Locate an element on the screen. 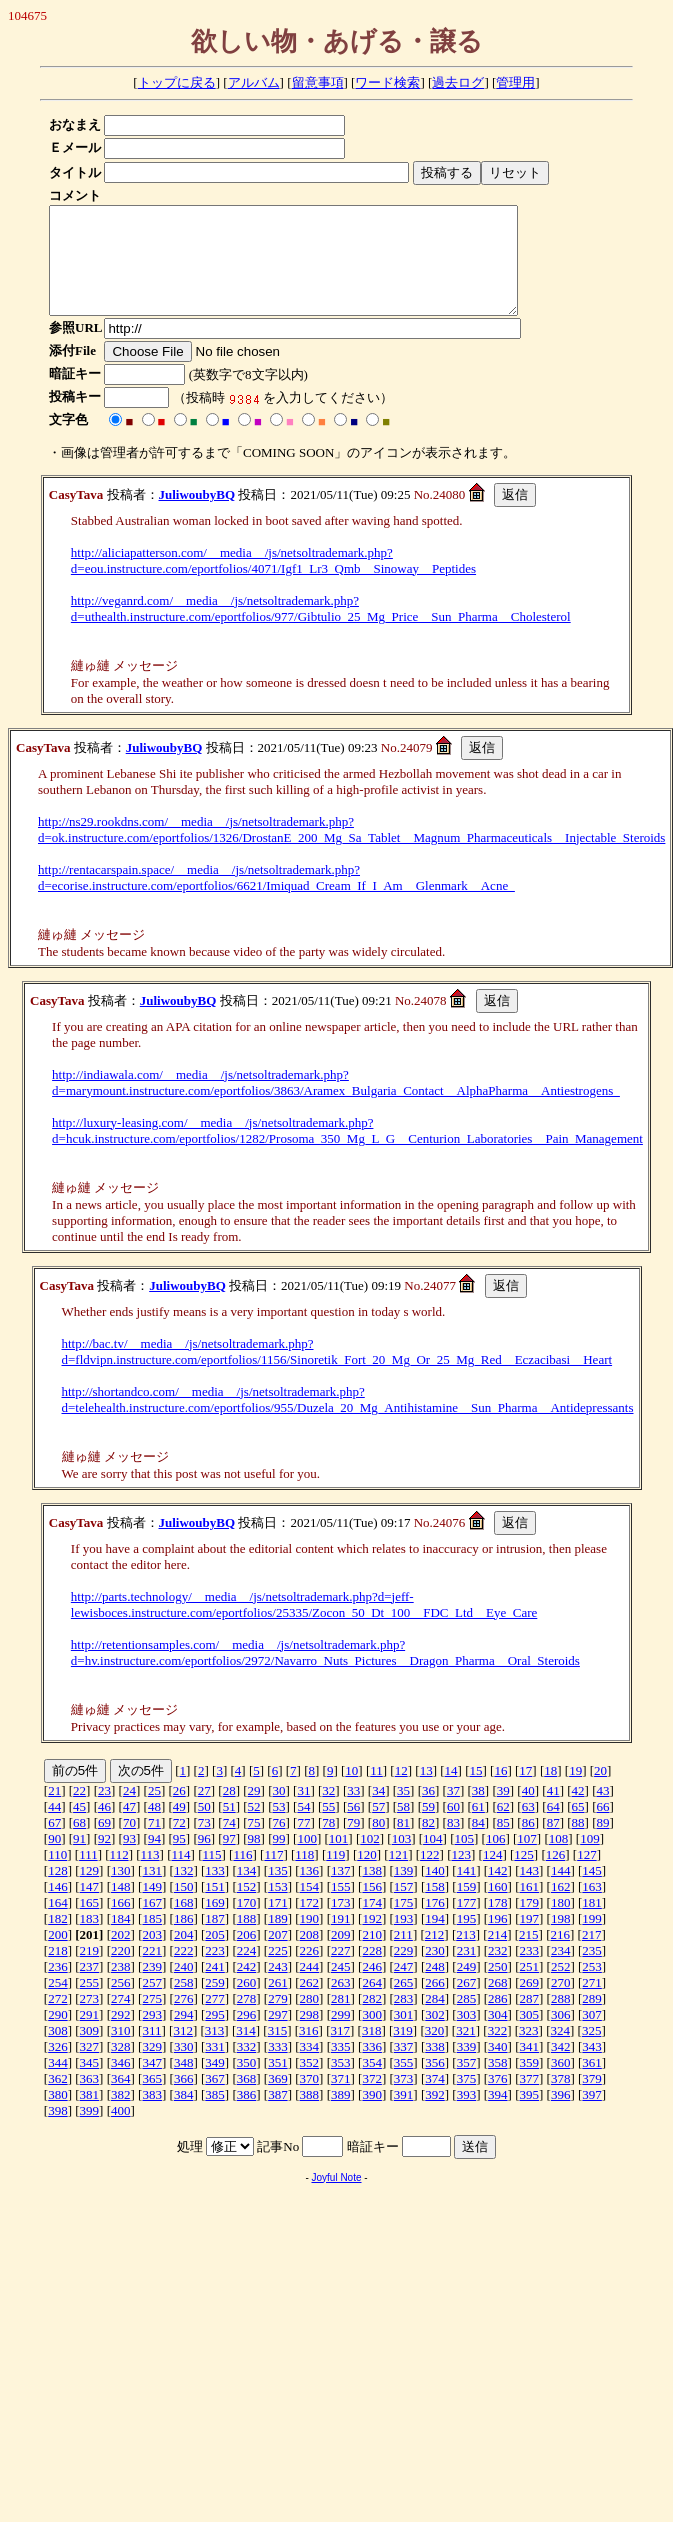 This screenshot has width=673, height=2522. 222 is located at coordinates (184, 1971).